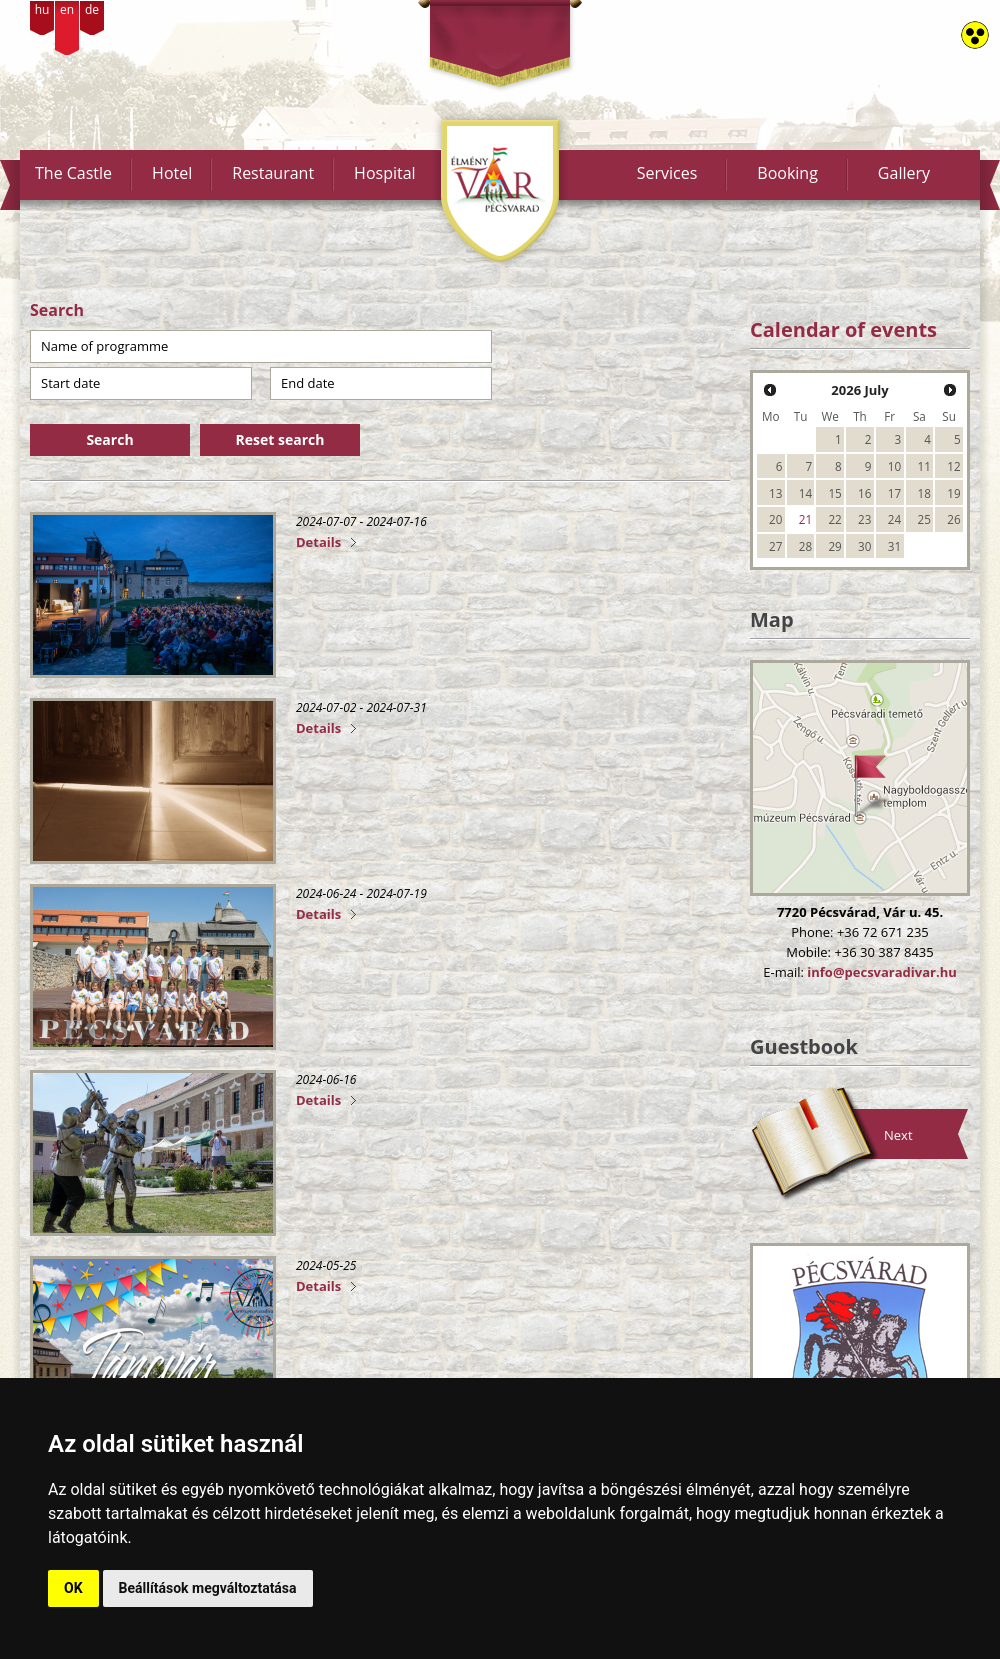  I want to click on 21, so click(805, 519).